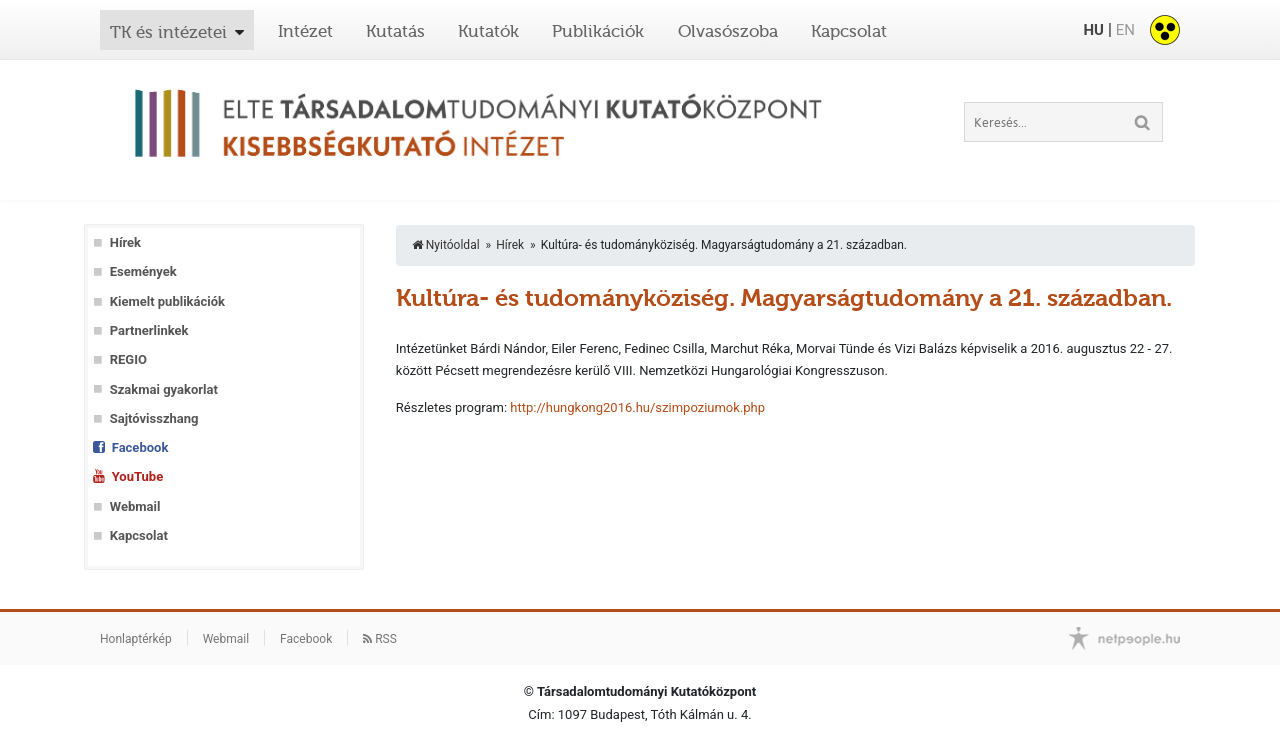 This screenshot has height=742, width=1280. I want to click on Események, so click(143, 271).